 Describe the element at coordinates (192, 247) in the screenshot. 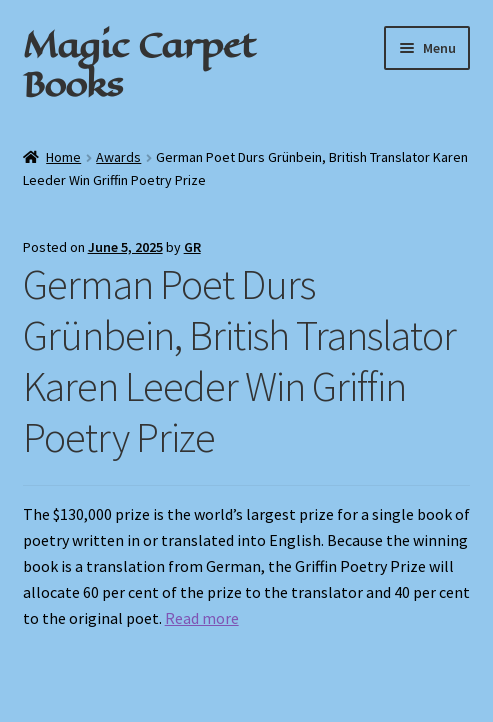

I see `GR` at that location.